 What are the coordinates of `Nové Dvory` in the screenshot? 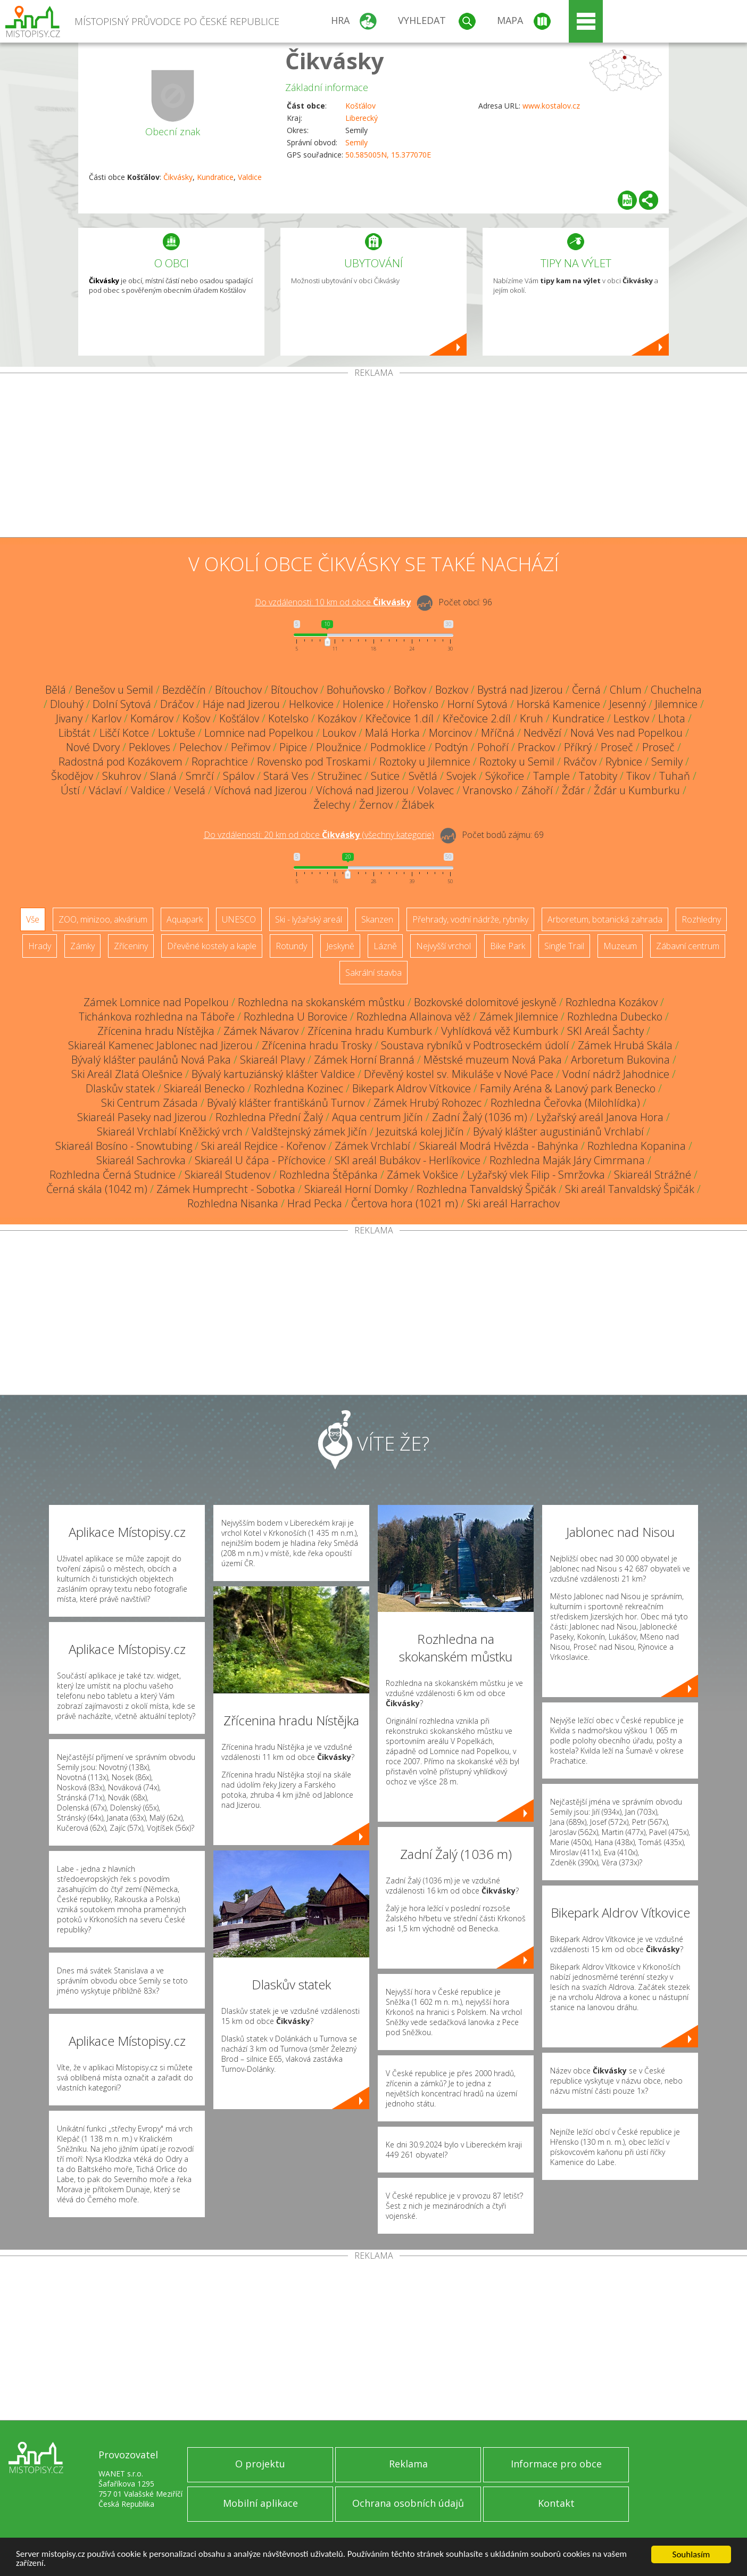 It's located at (93, 747).